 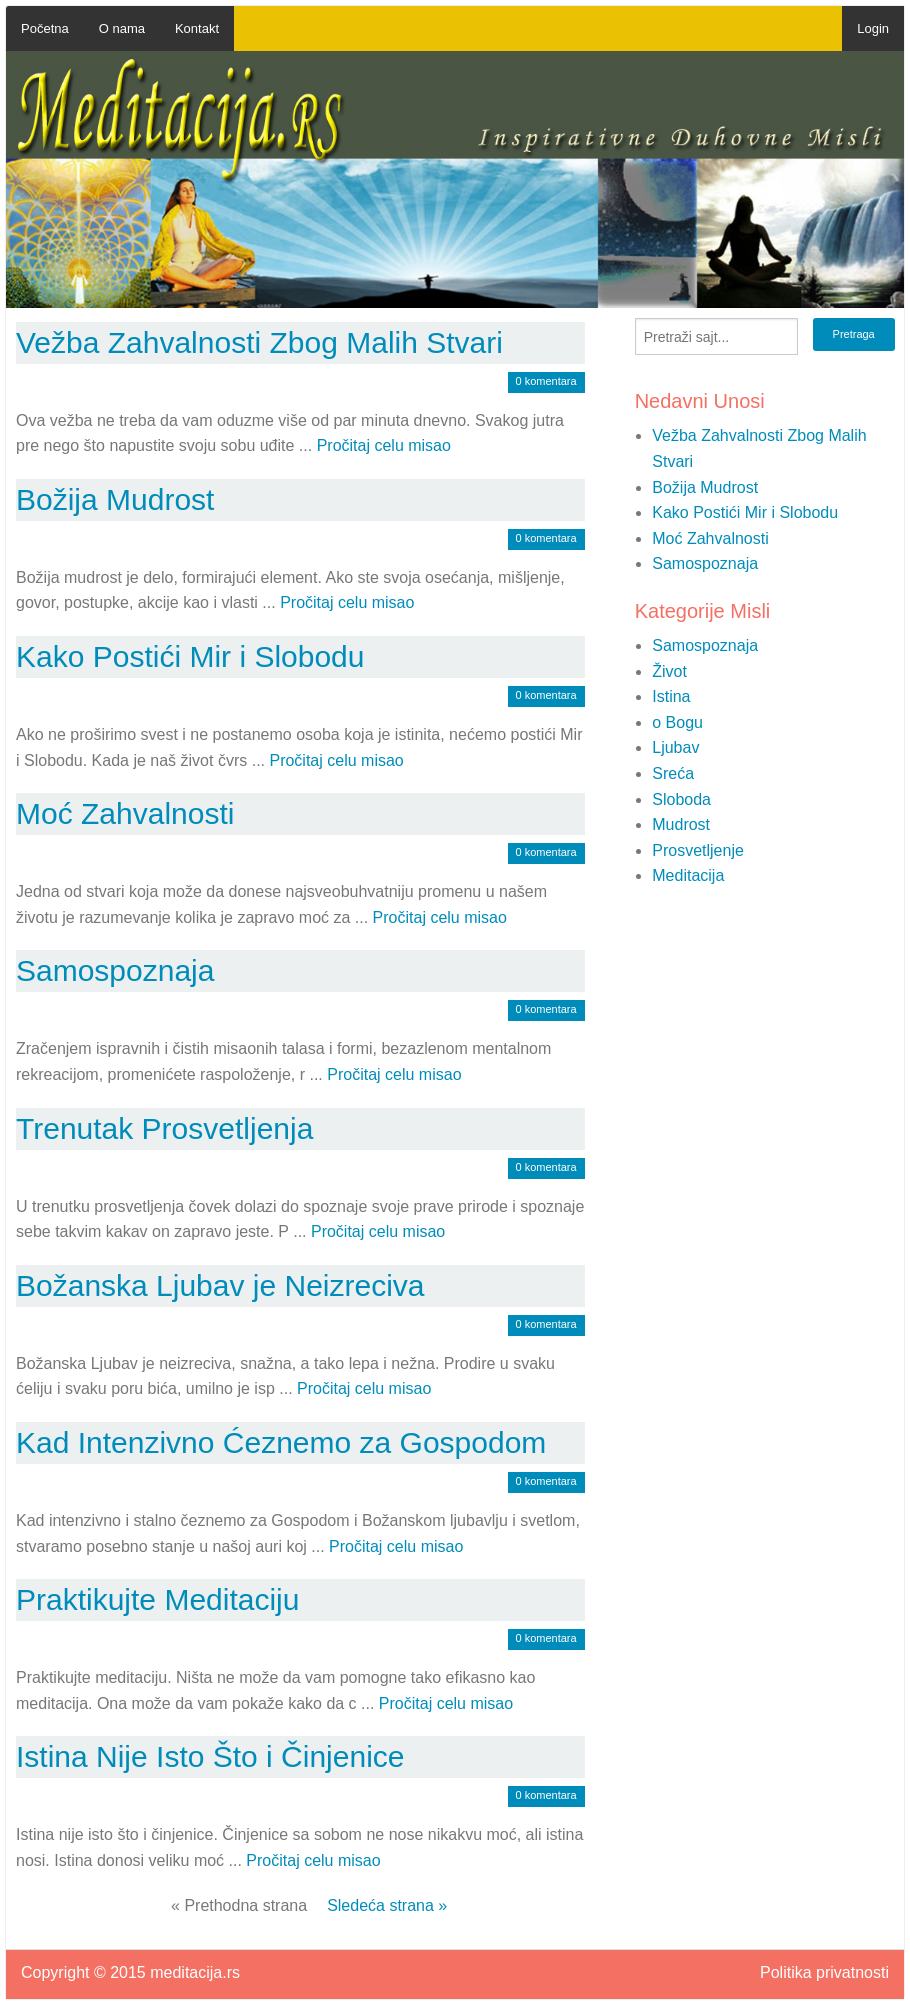 I want to click on Kontakt, so click(x=197, y=28).